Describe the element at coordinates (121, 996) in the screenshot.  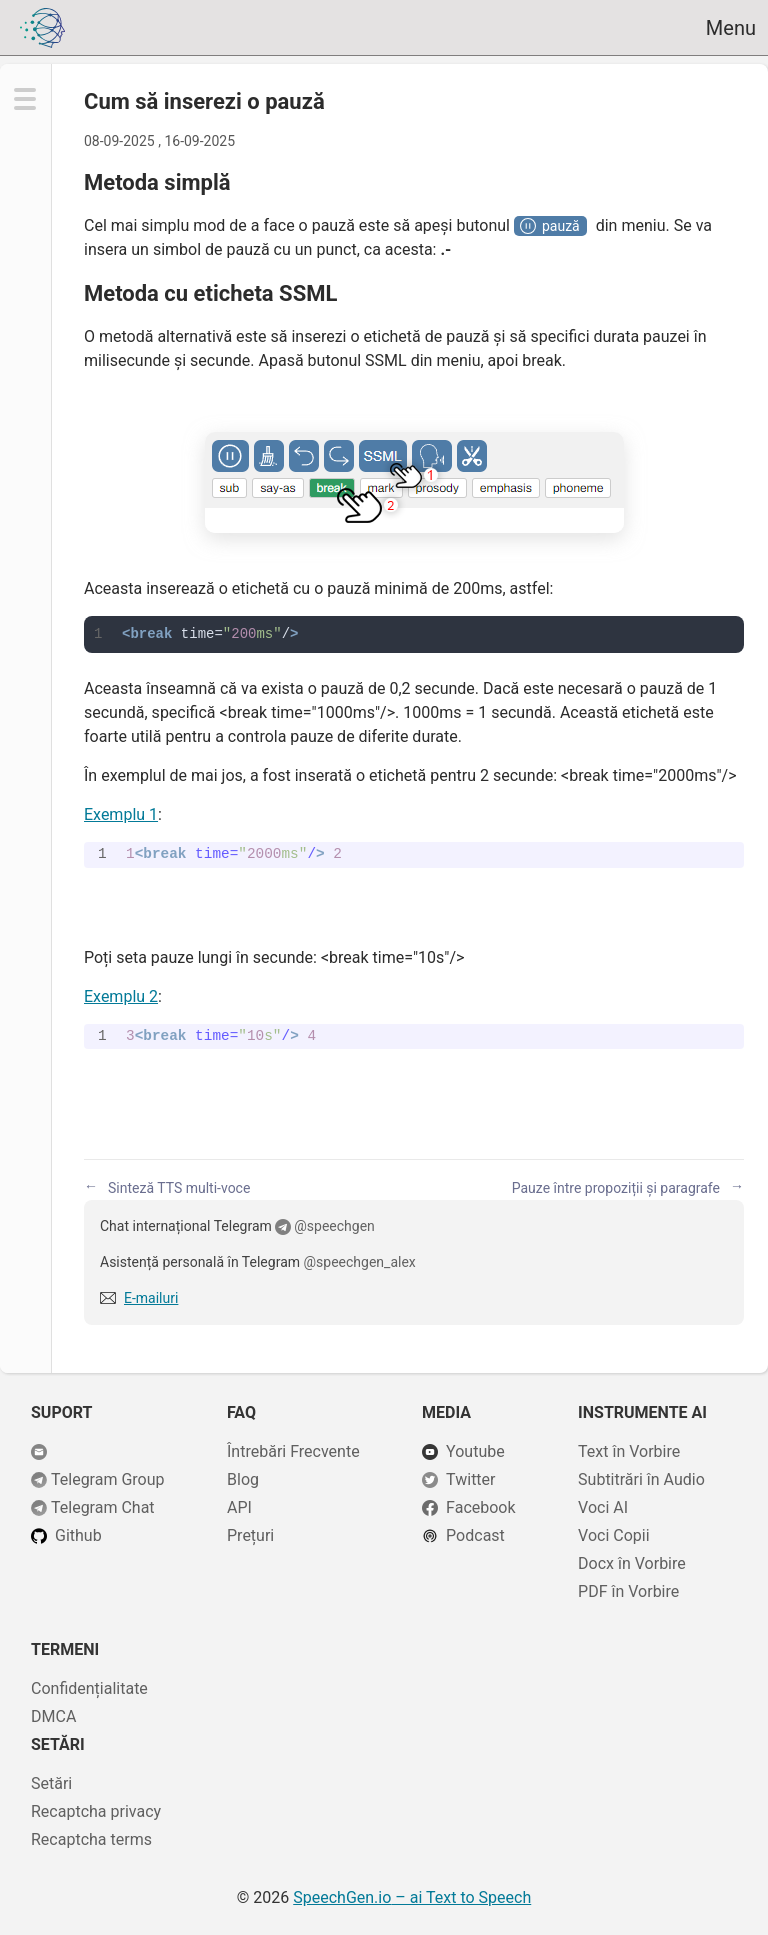
I see `Exemplu 2` at that location.